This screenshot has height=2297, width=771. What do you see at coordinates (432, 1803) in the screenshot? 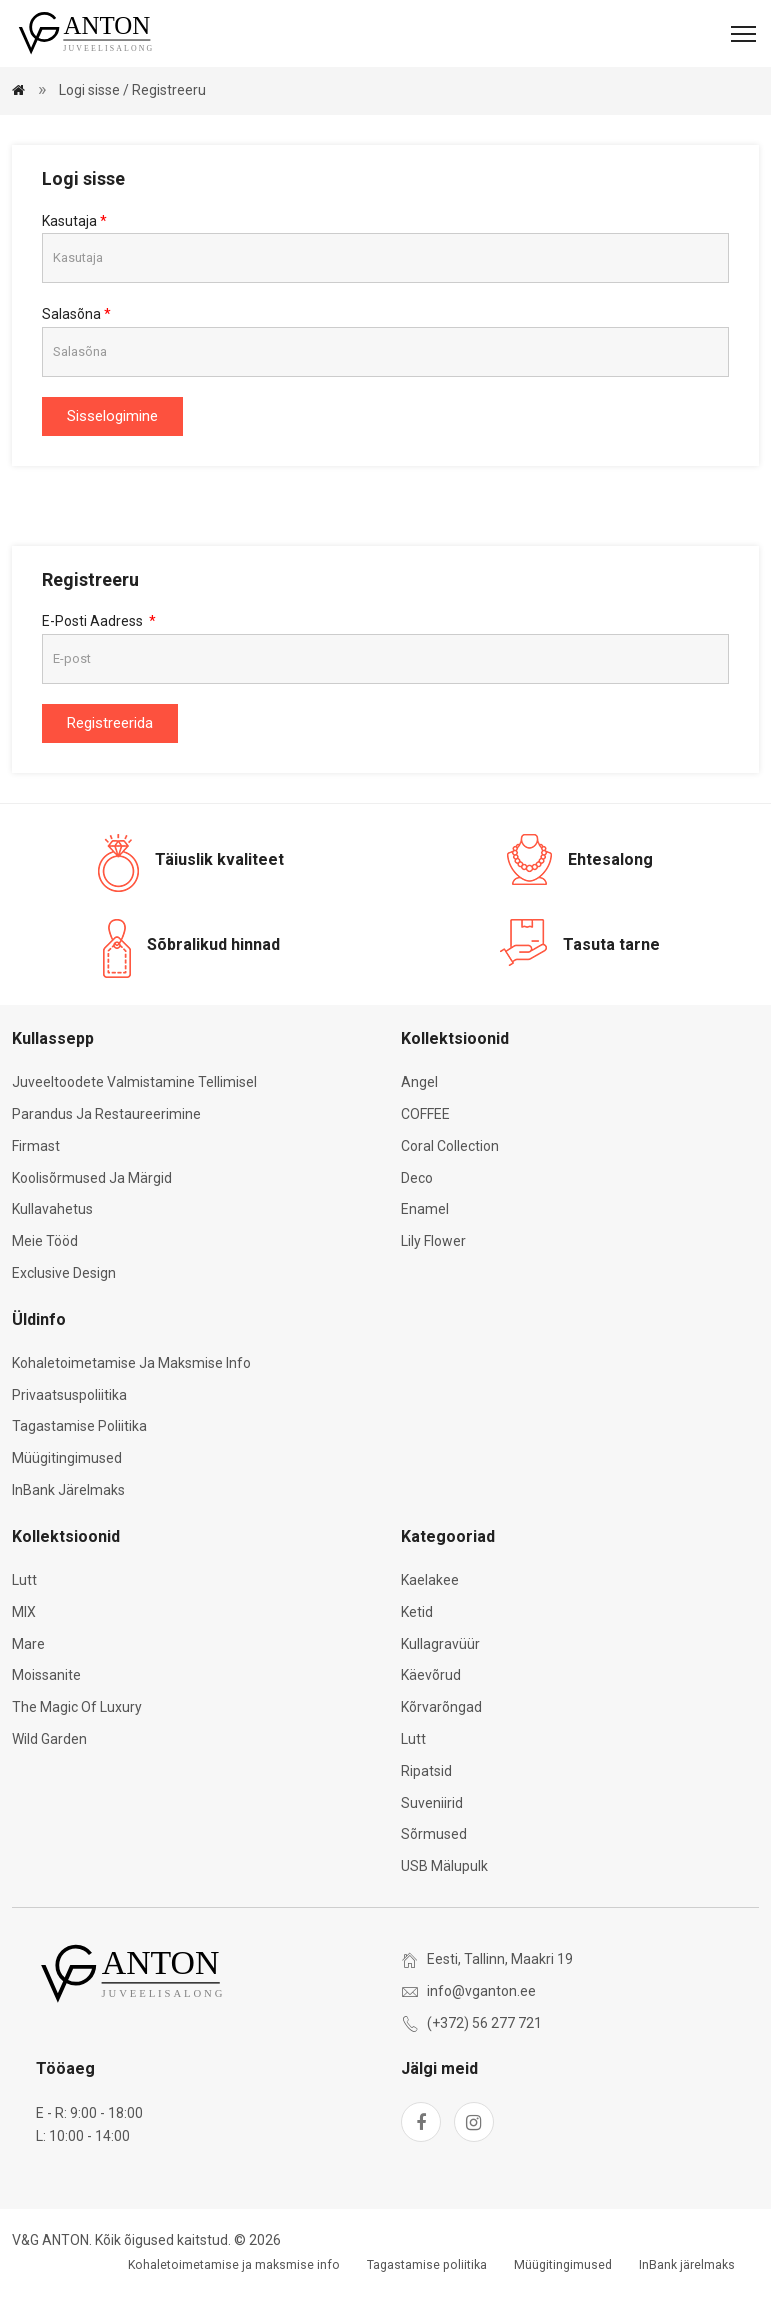
I see `Suveniirid` at bounding box center [432, 1803].